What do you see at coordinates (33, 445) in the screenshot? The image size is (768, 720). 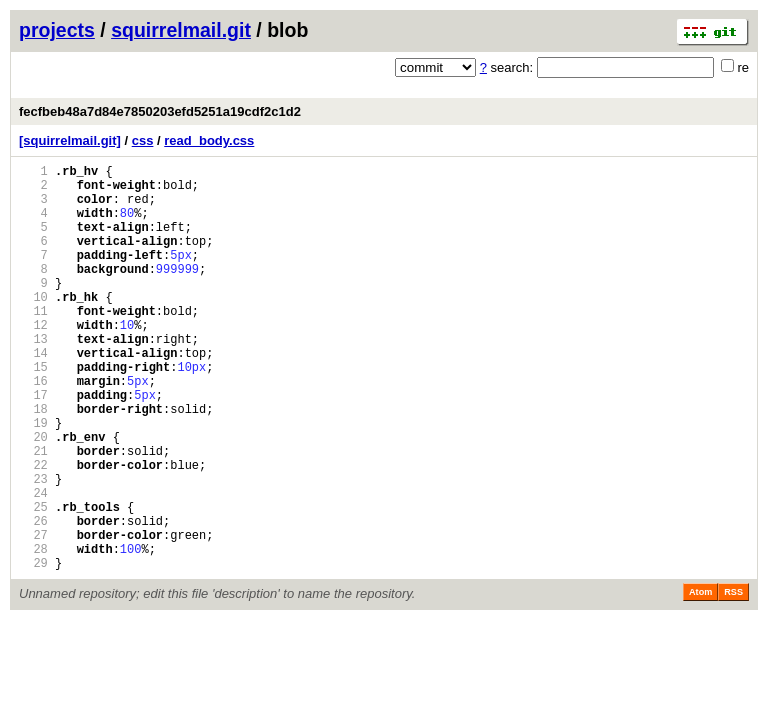 I see `17` at bounding box center [33, 445].